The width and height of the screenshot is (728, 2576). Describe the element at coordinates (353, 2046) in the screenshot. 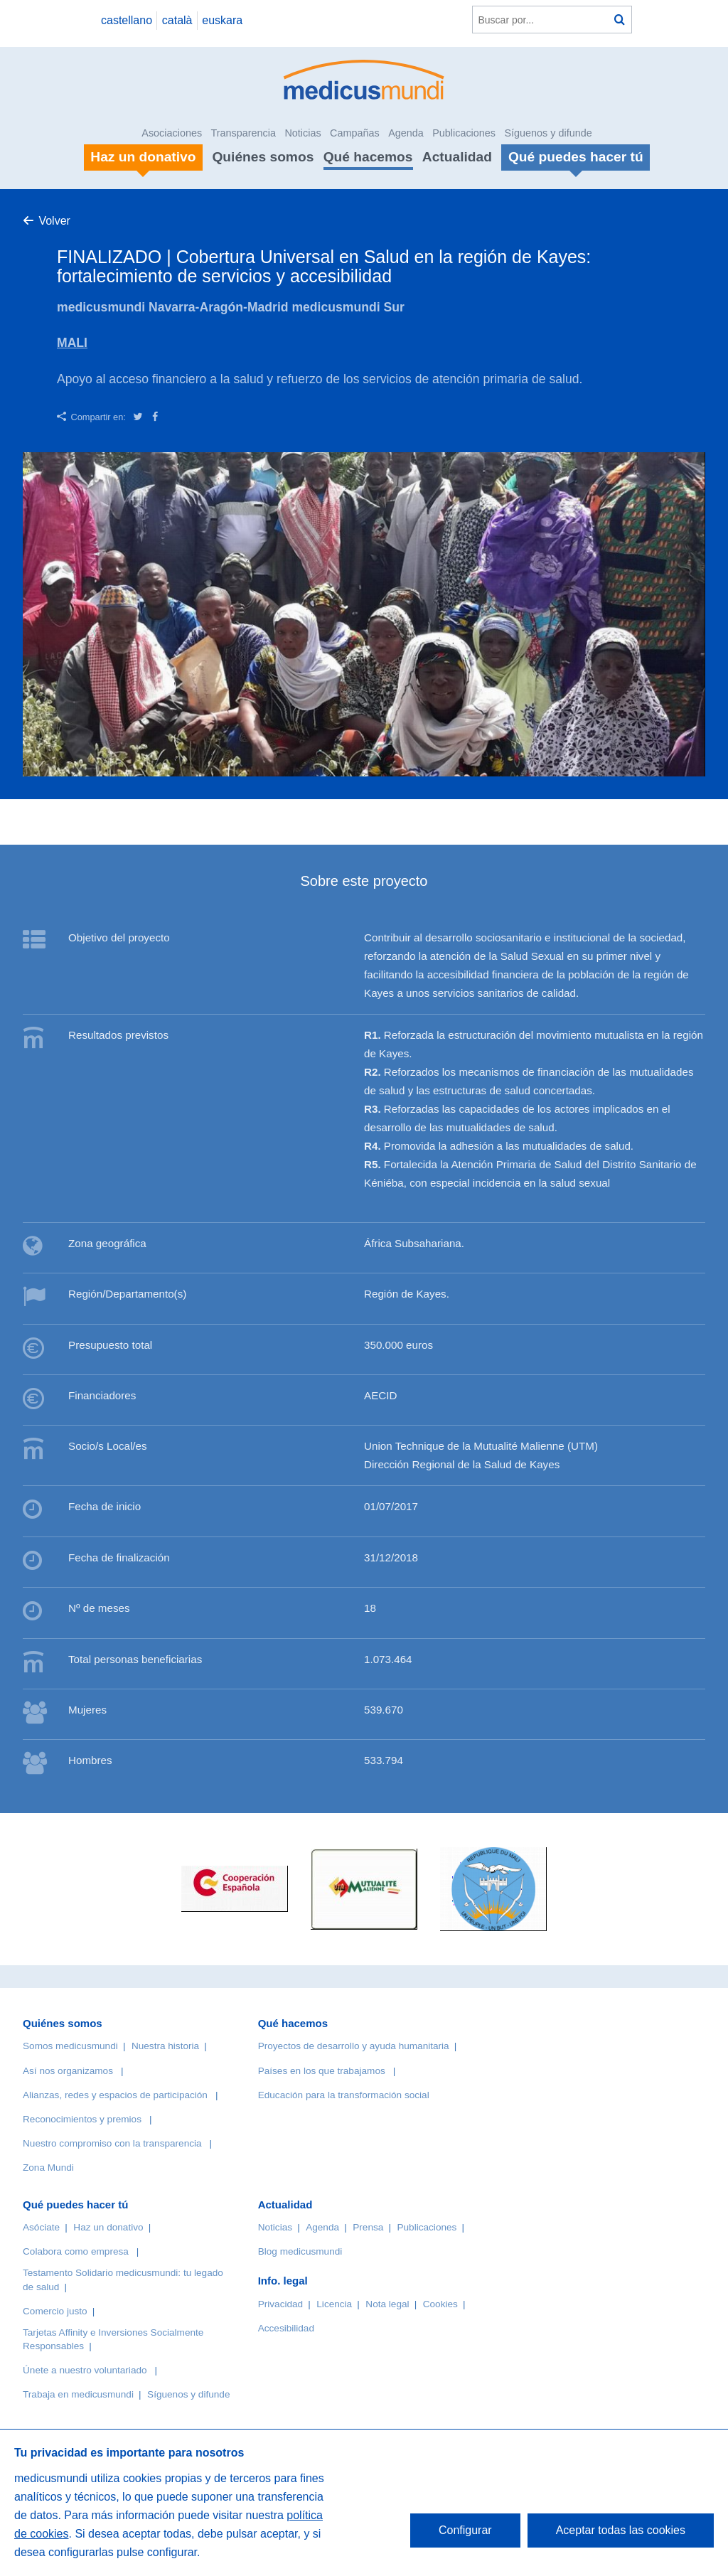

I see `Proyectos de desarrollo y ayuda humanitaria` at that location.